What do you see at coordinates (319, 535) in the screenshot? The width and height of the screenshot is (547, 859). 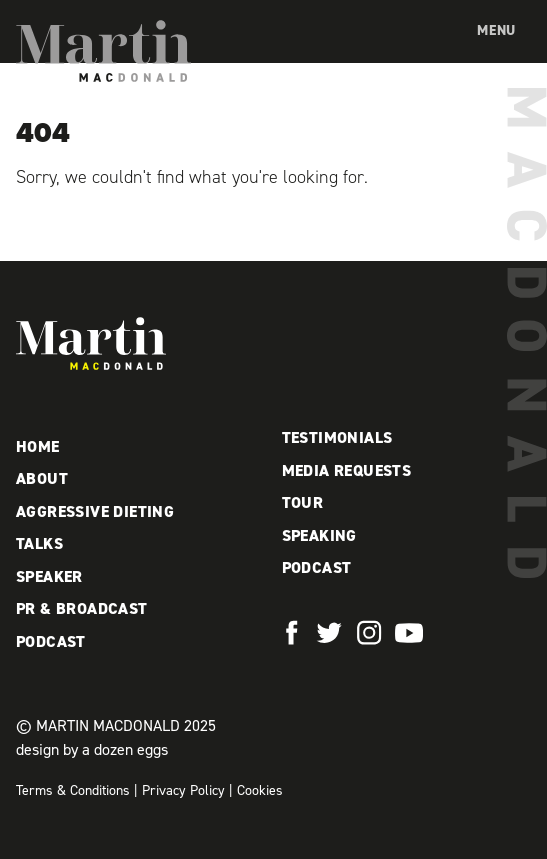 I see `Speaking` at bounding box center [319, 535].